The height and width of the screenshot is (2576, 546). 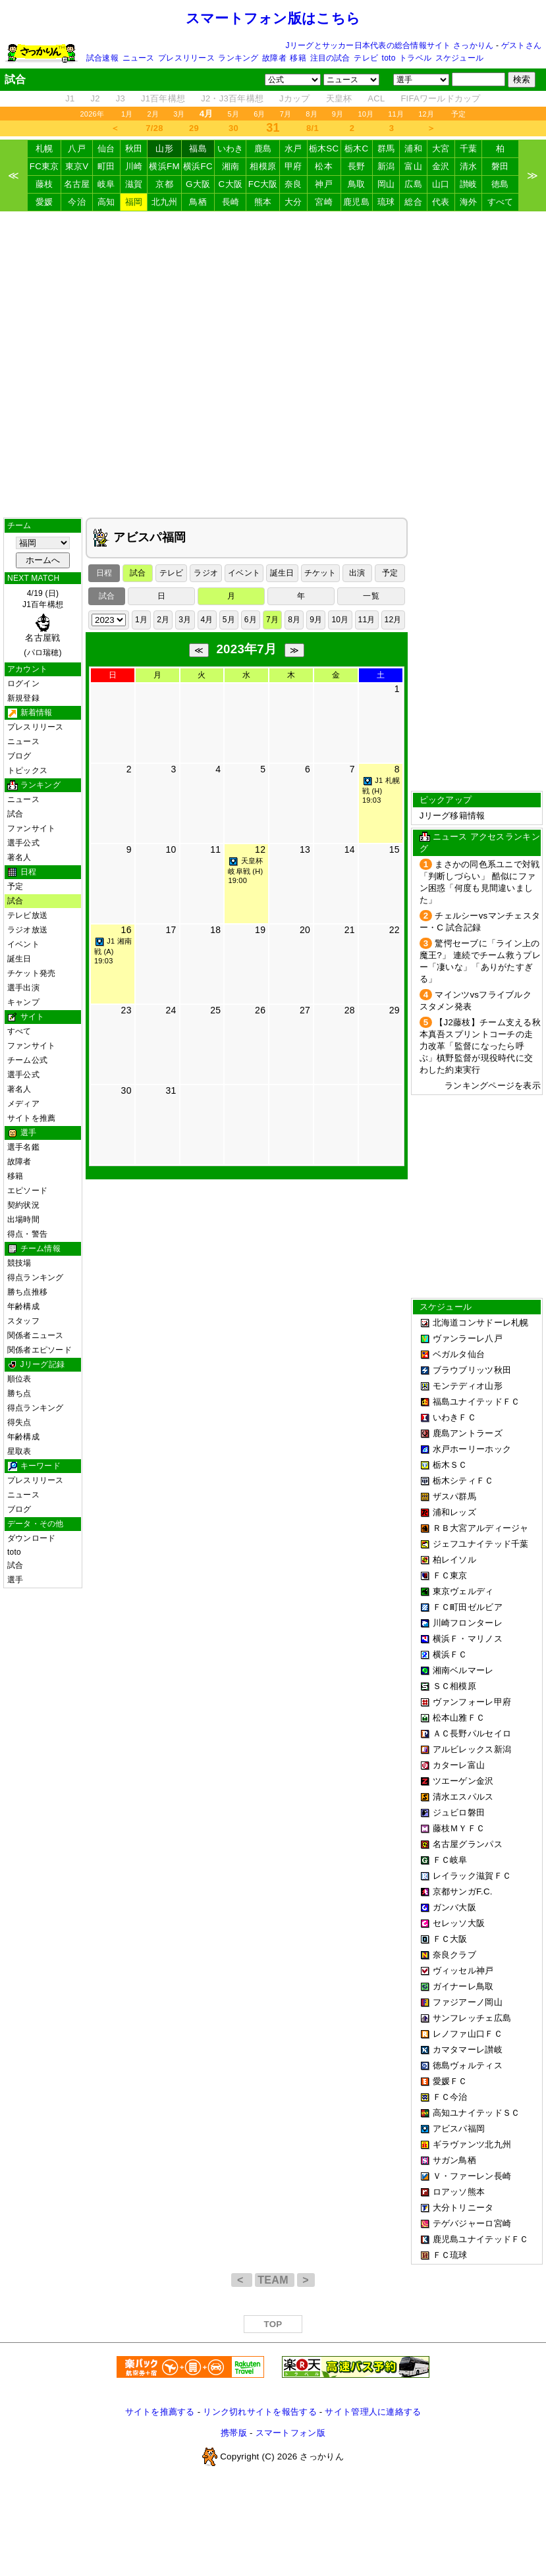 I want to click on ラジオ放送, so click(x=27, y=929).